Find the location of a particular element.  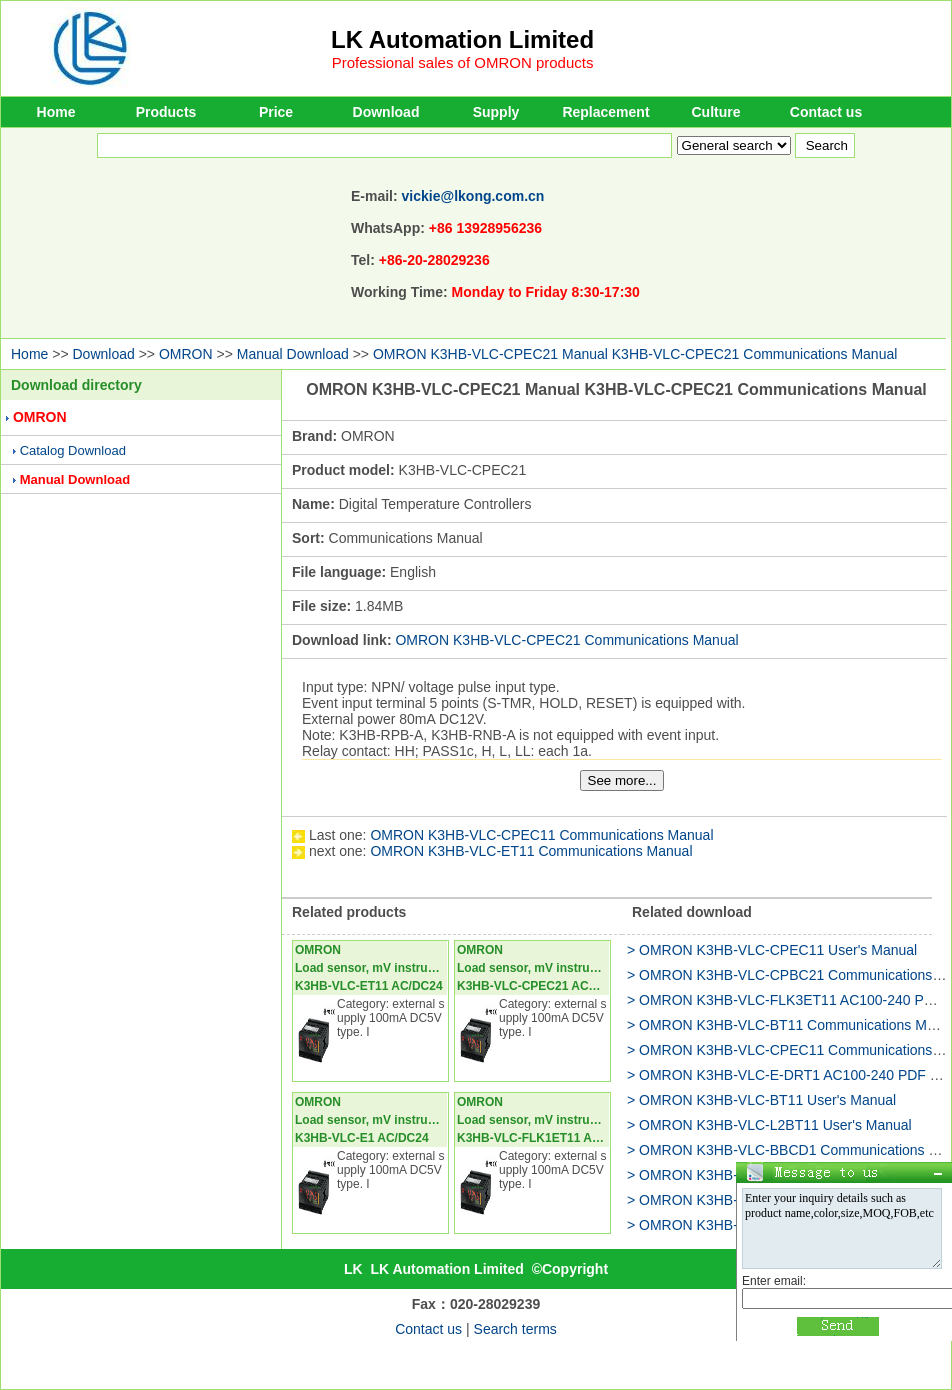

Replacement is located at coordinates (605, 112).